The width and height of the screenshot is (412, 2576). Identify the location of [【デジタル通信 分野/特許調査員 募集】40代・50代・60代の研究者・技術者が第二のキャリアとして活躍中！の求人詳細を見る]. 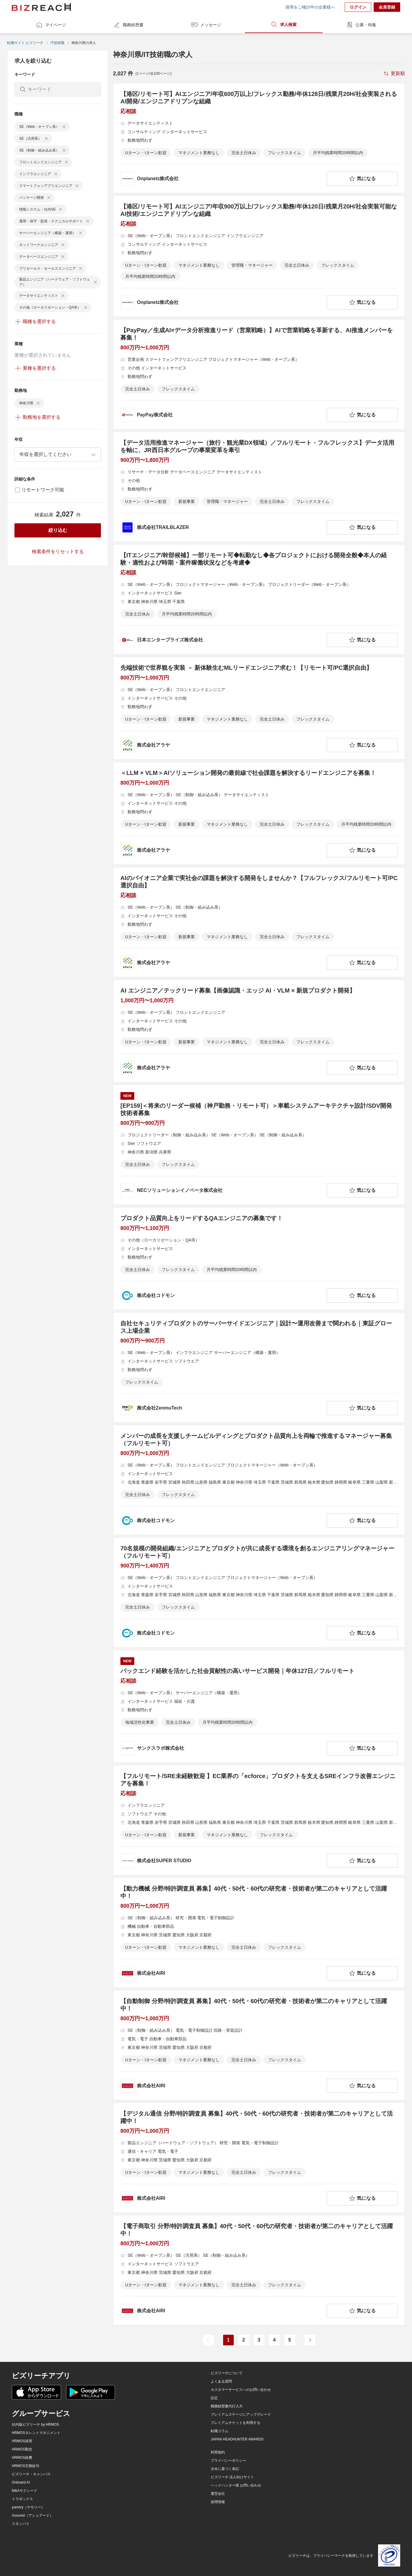
(259, 2157).